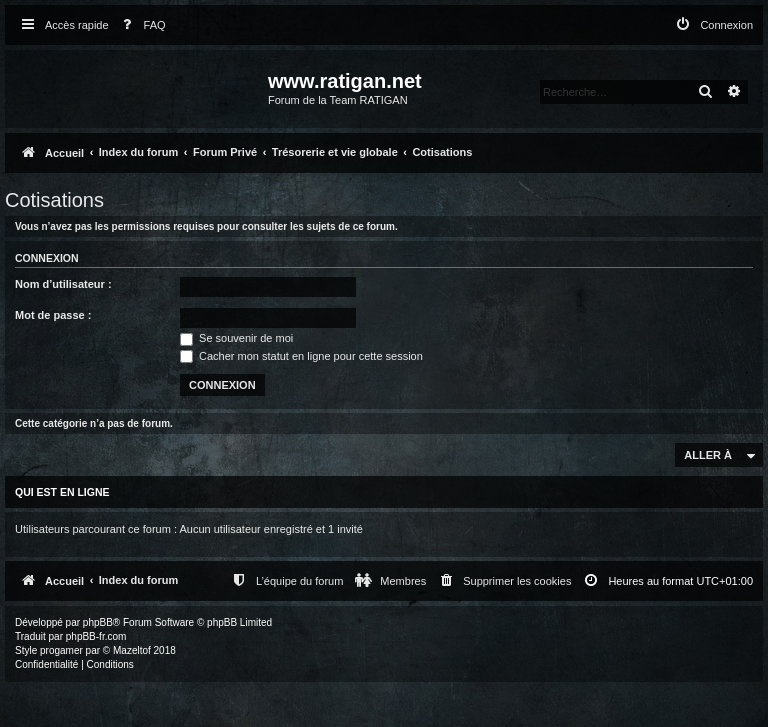 The image size is (768, 727). Describe the element at coordinates (132, 650) in the screenshot. I see `Mazeltof` at that location.